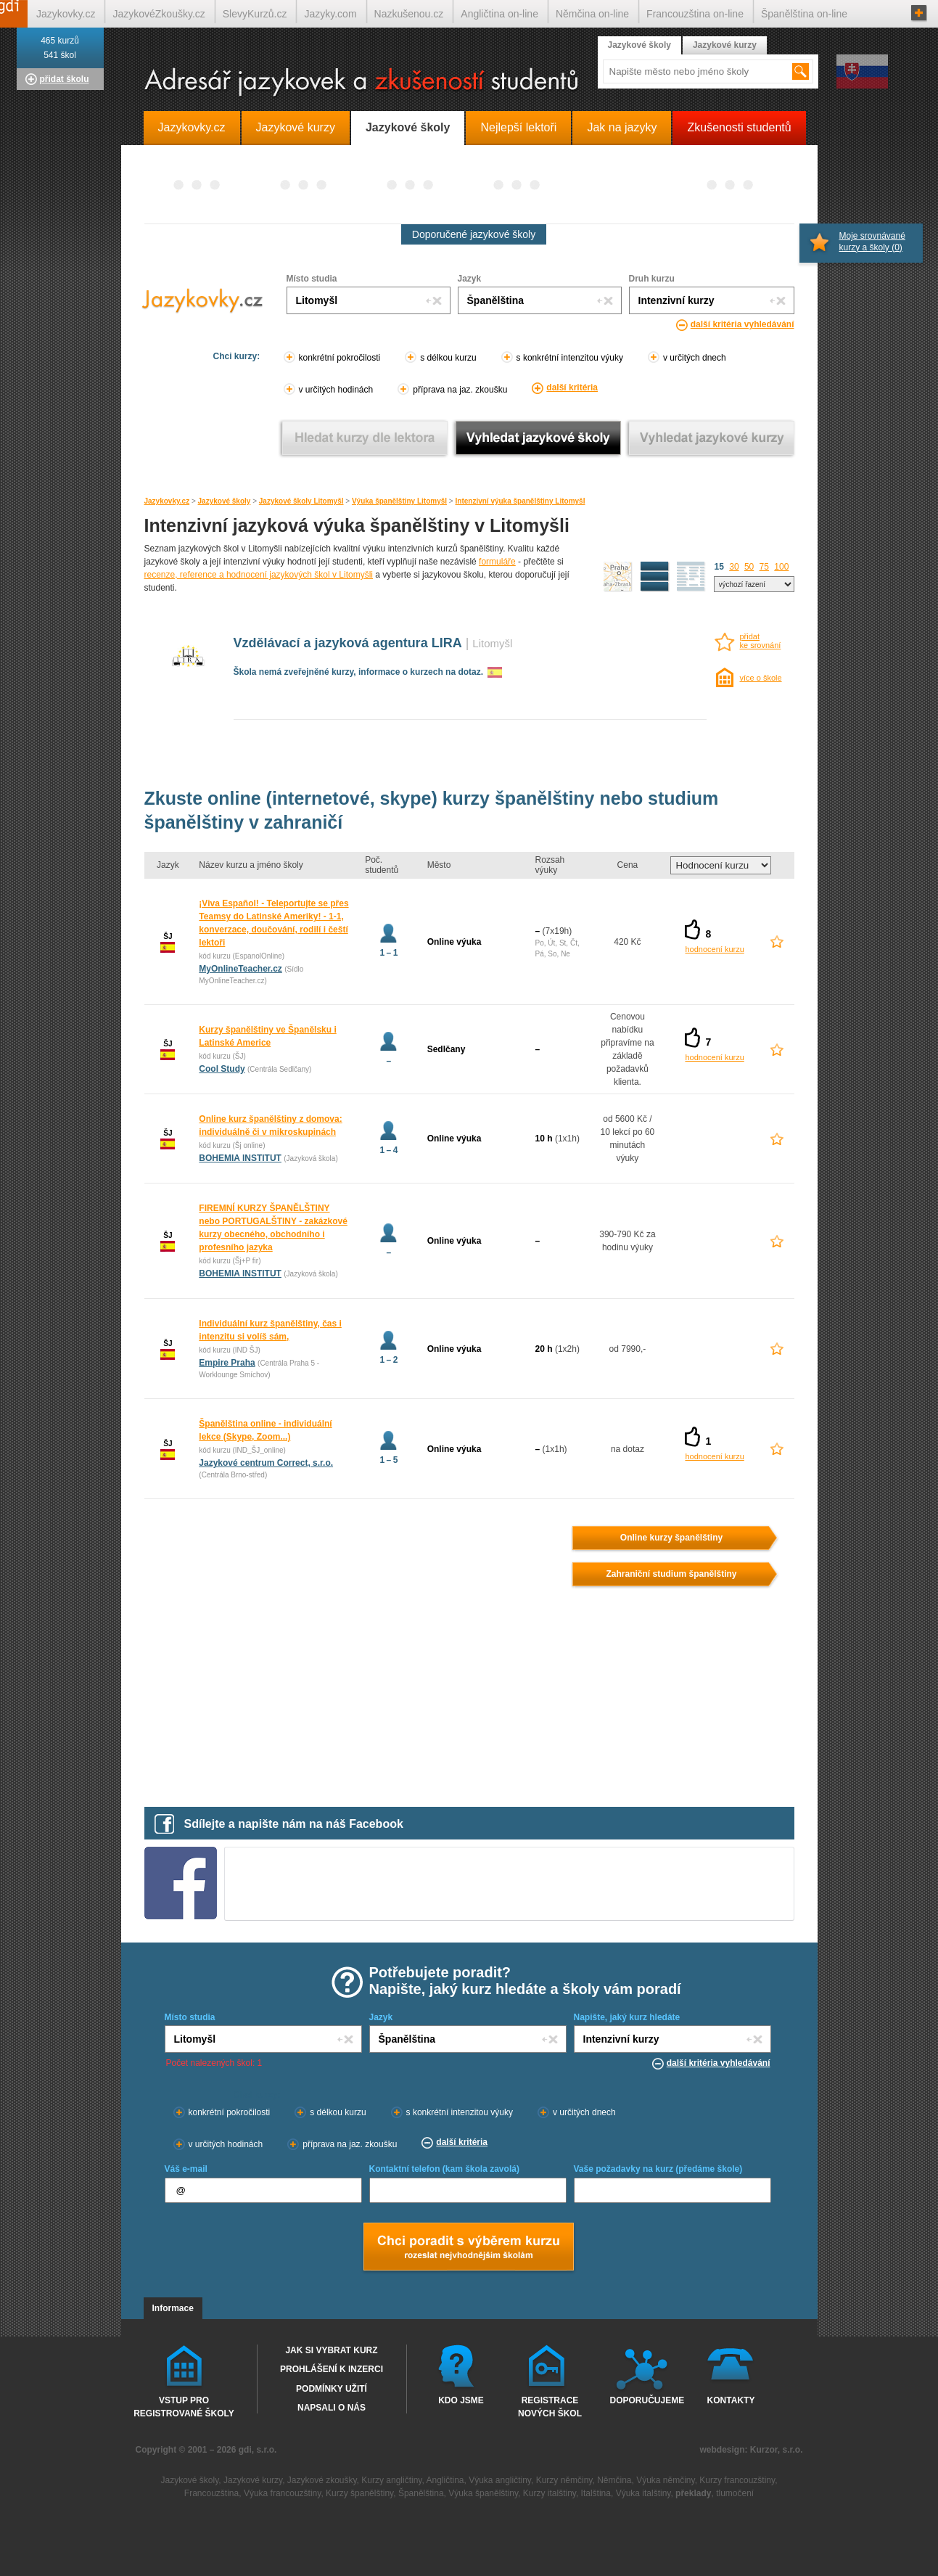  What do you see at coordinates (742, 324) in the screenshot?
I see `další kritéria vyhledávání` at bounding box center [742, 324].